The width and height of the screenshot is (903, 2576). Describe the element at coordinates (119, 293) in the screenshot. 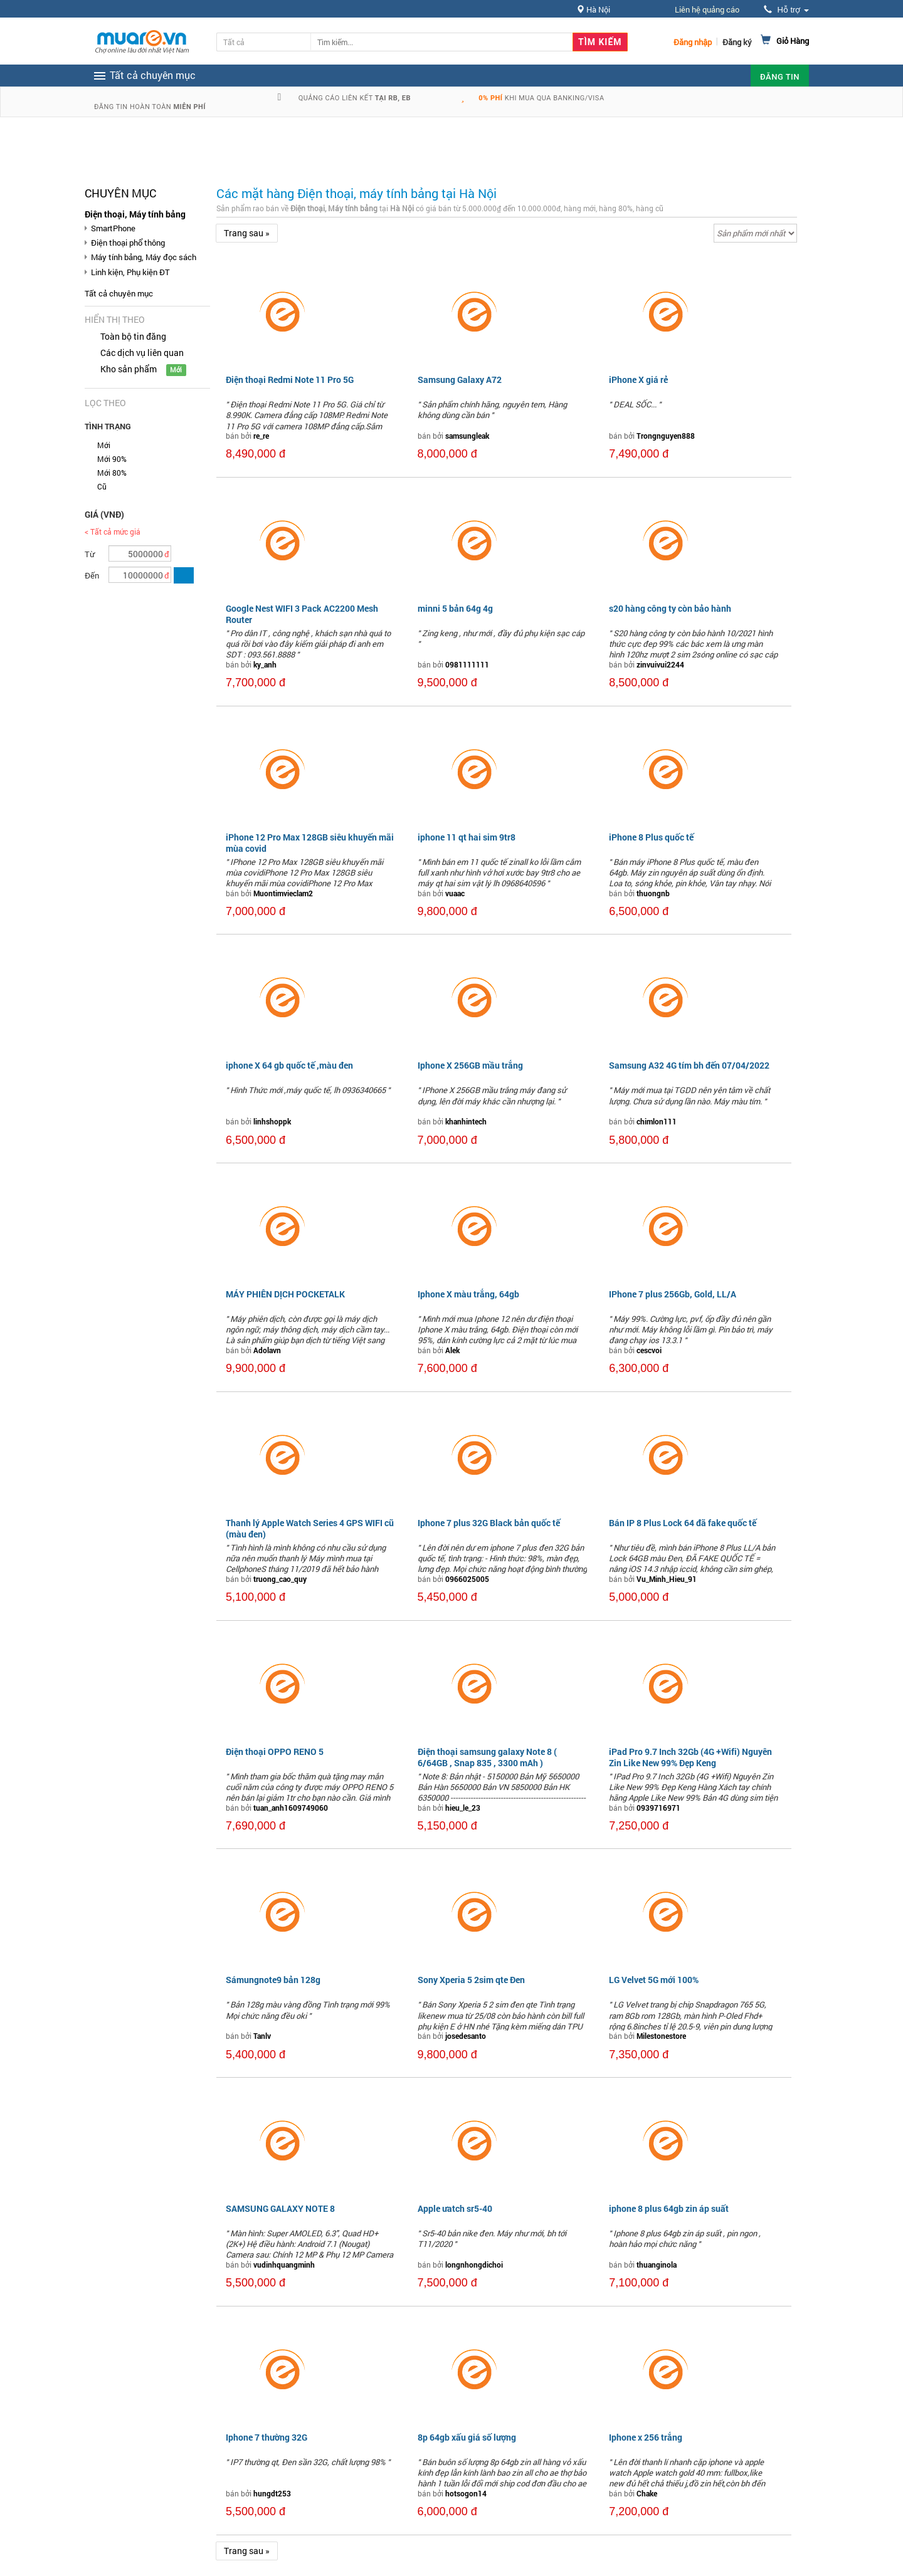

I see `Tất cả chuyên mục` at that location.